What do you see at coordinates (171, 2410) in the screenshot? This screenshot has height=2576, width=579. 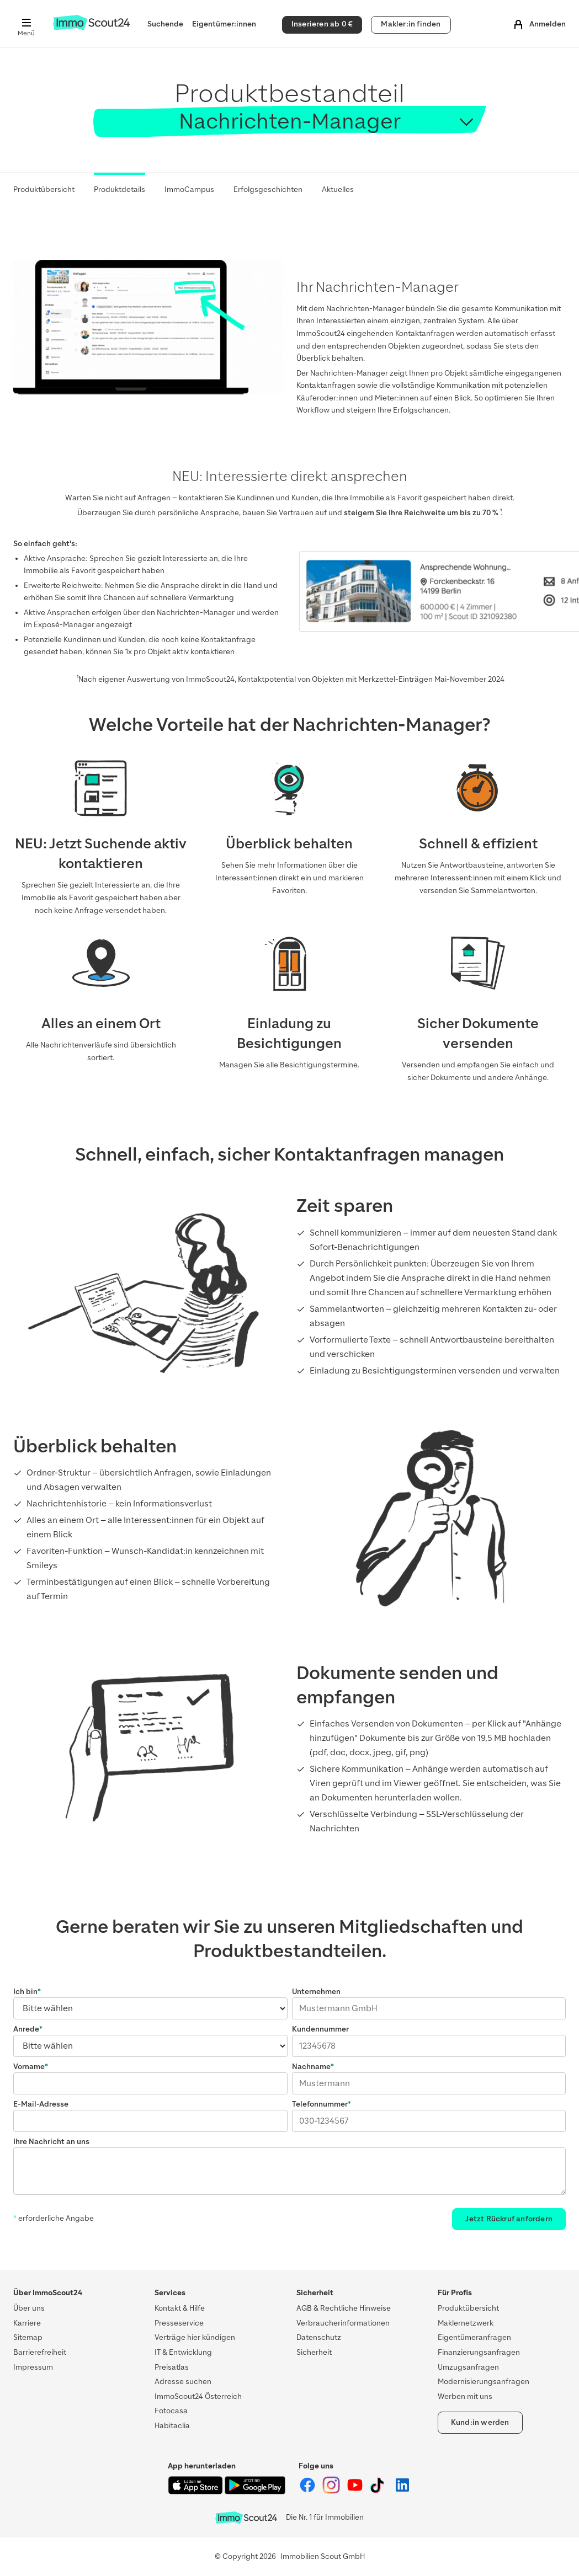 I see `Fotocasa` at bounding box center [171, 2410].